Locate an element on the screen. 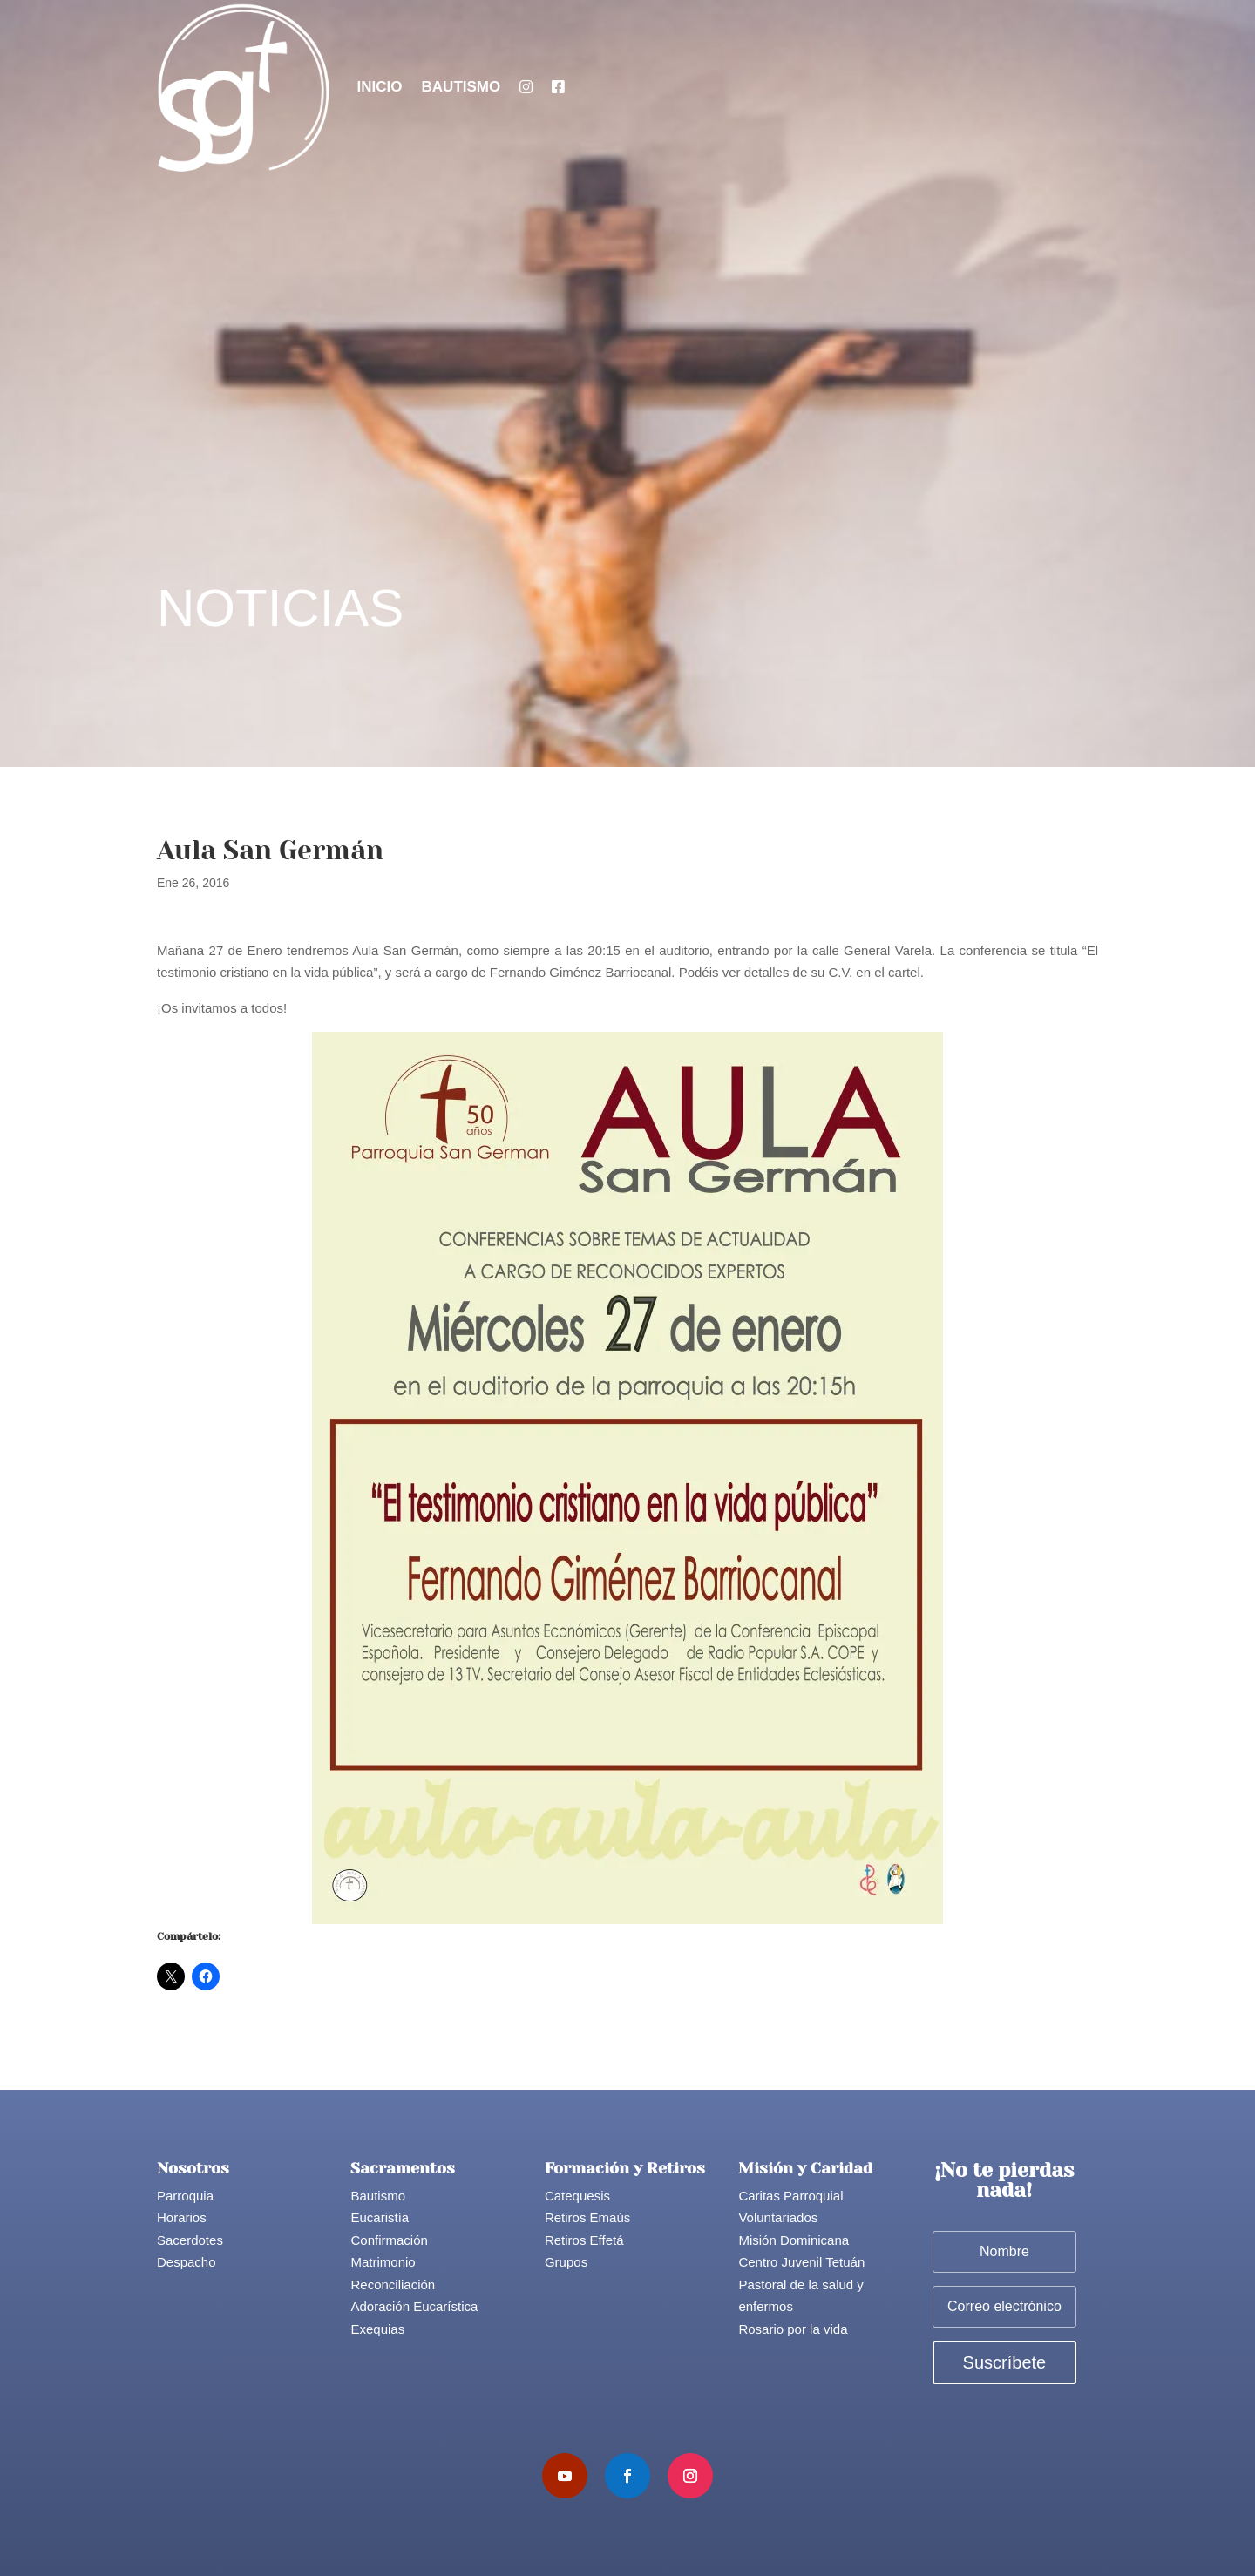 Image resolution: width=1255 pixels, height=2576 pixels. Inicio is located at coordinates (380, 86).